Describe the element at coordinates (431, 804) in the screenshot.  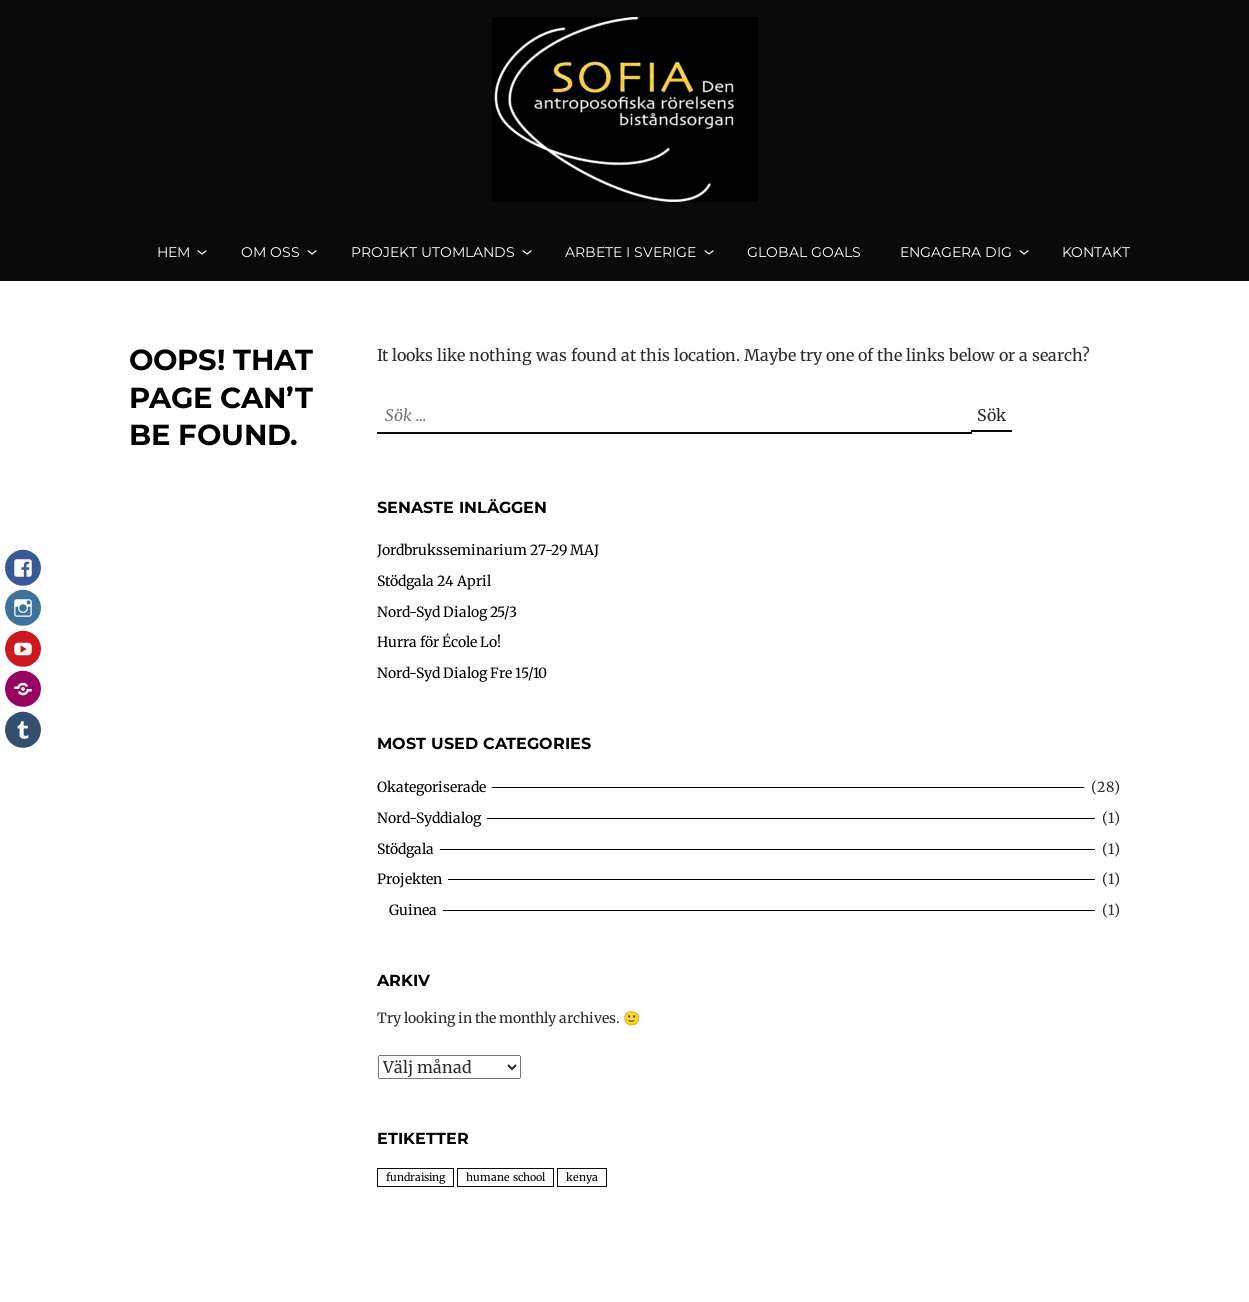
I see `Okategoriserade` at that location.